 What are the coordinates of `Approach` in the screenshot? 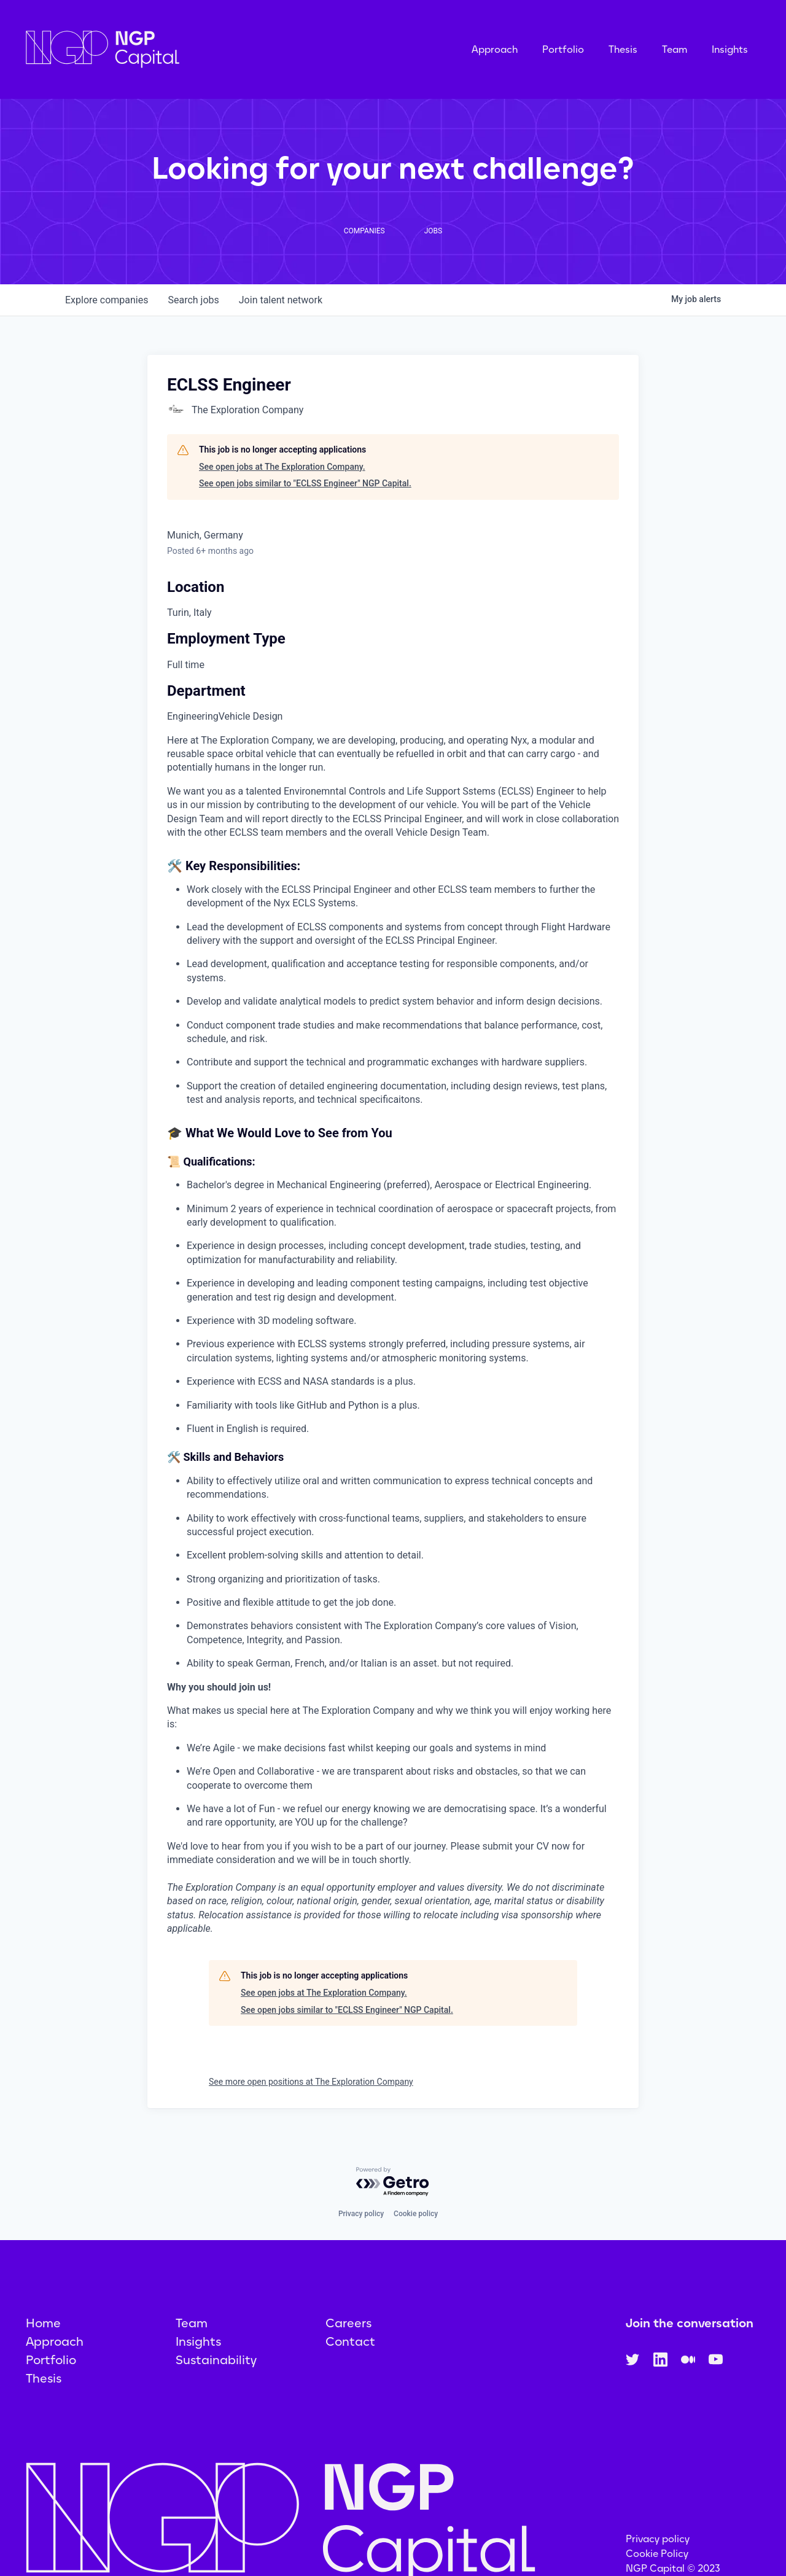 It's located at (495, 49).